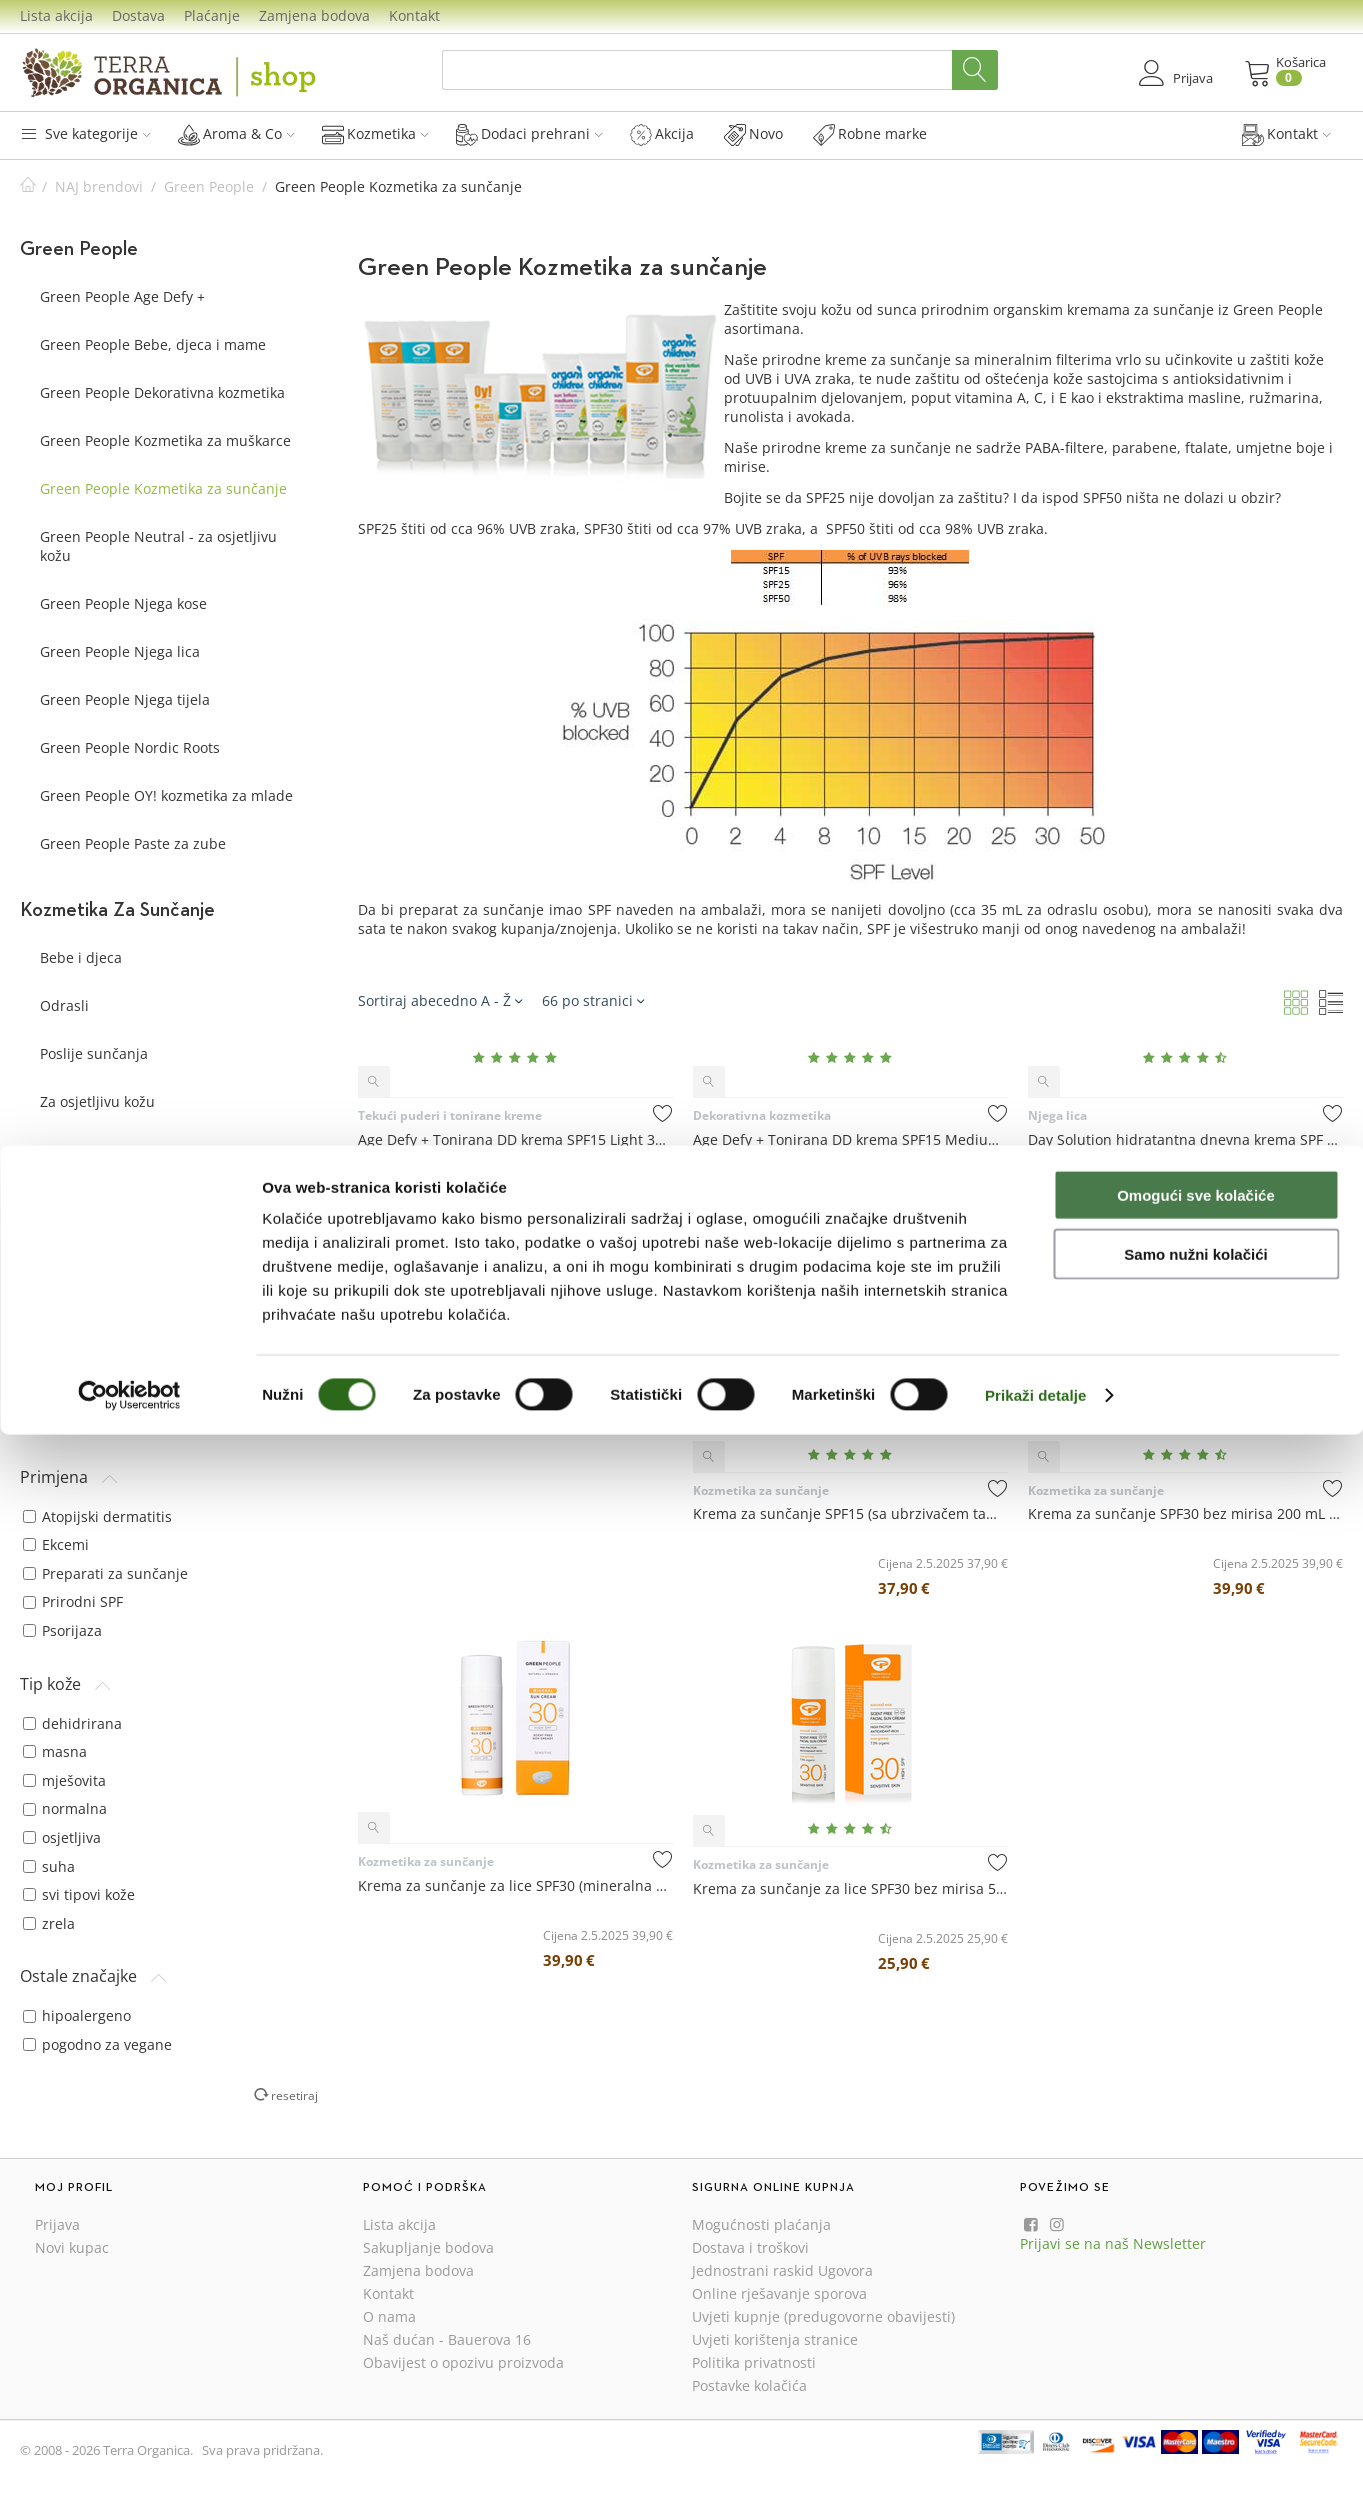 This screenshot has width=1363, height=2505. Describe the element at coordinates (529, 134) in the screenshot. I see `Dodaci prehrani` at that location.